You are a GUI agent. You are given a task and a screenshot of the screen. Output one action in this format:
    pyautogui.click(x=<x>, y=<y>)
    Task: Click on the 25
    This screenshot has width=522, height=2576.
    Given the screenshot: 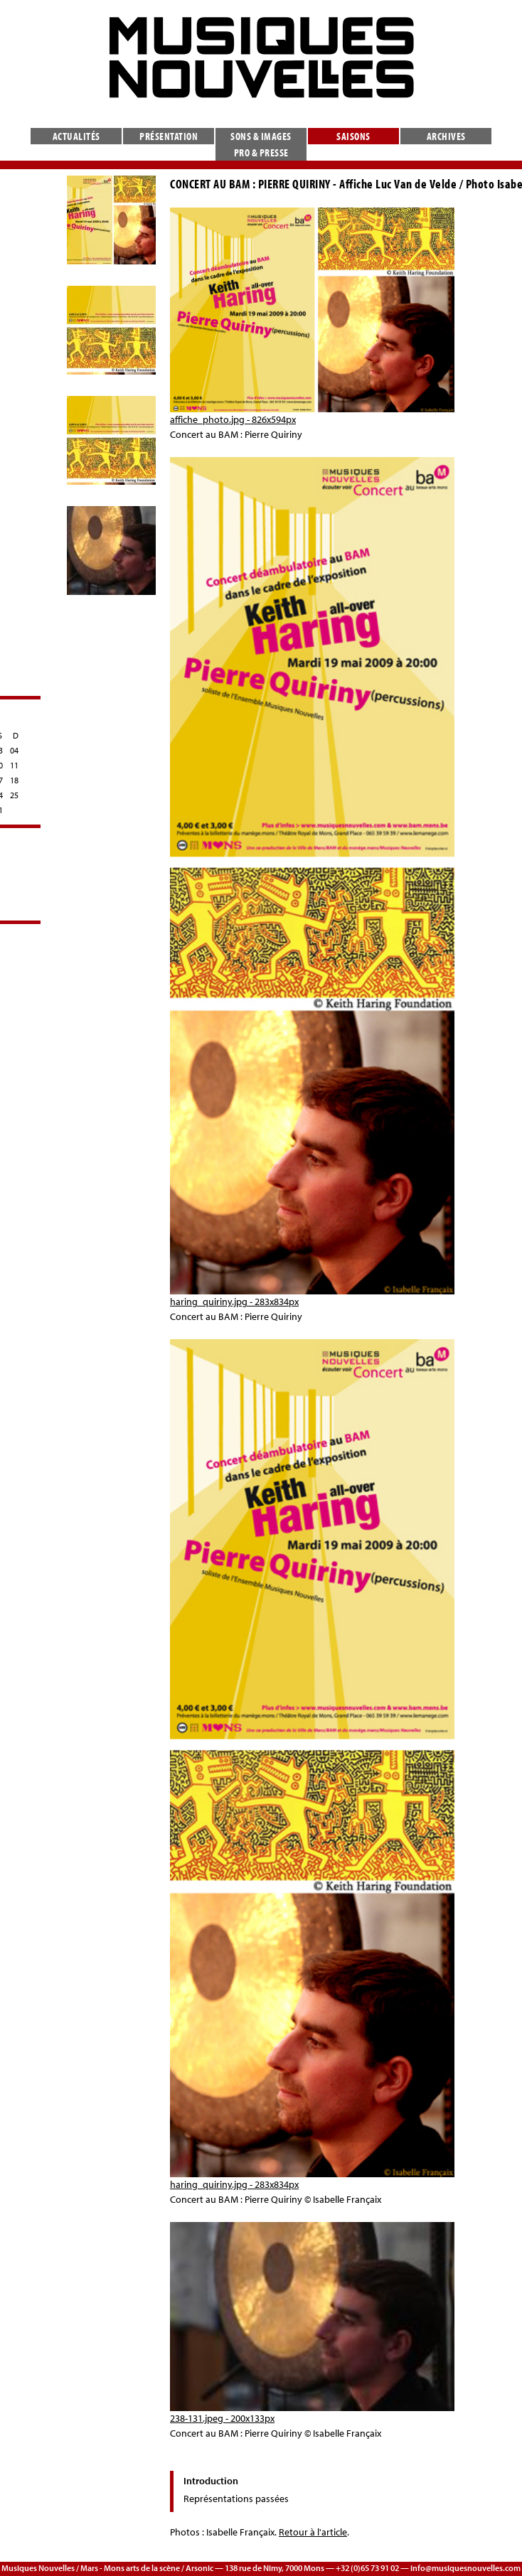 What is the action you would take?
    pyautogui.click(x=14, y=795)
    